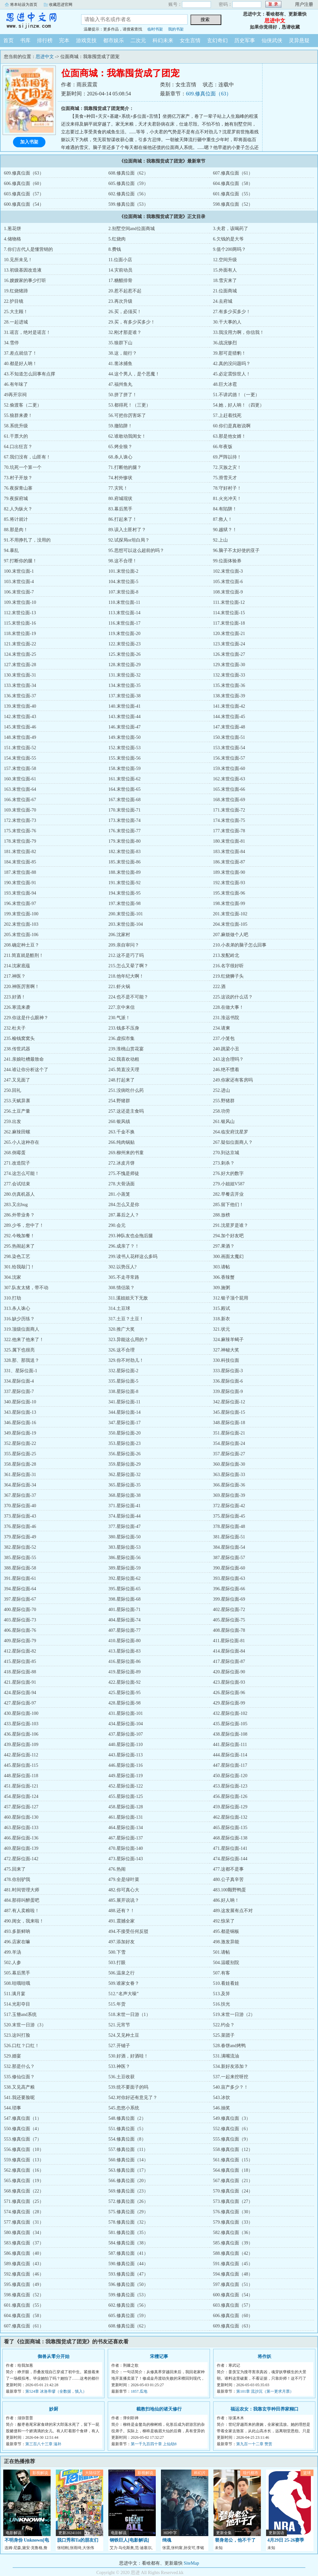 The height and width of the screenshot is (2576, 318). What do you see at coordinates (229, 727) in the screenshot?
I see `147.末世位面-48` at bounding box center [229, 727].